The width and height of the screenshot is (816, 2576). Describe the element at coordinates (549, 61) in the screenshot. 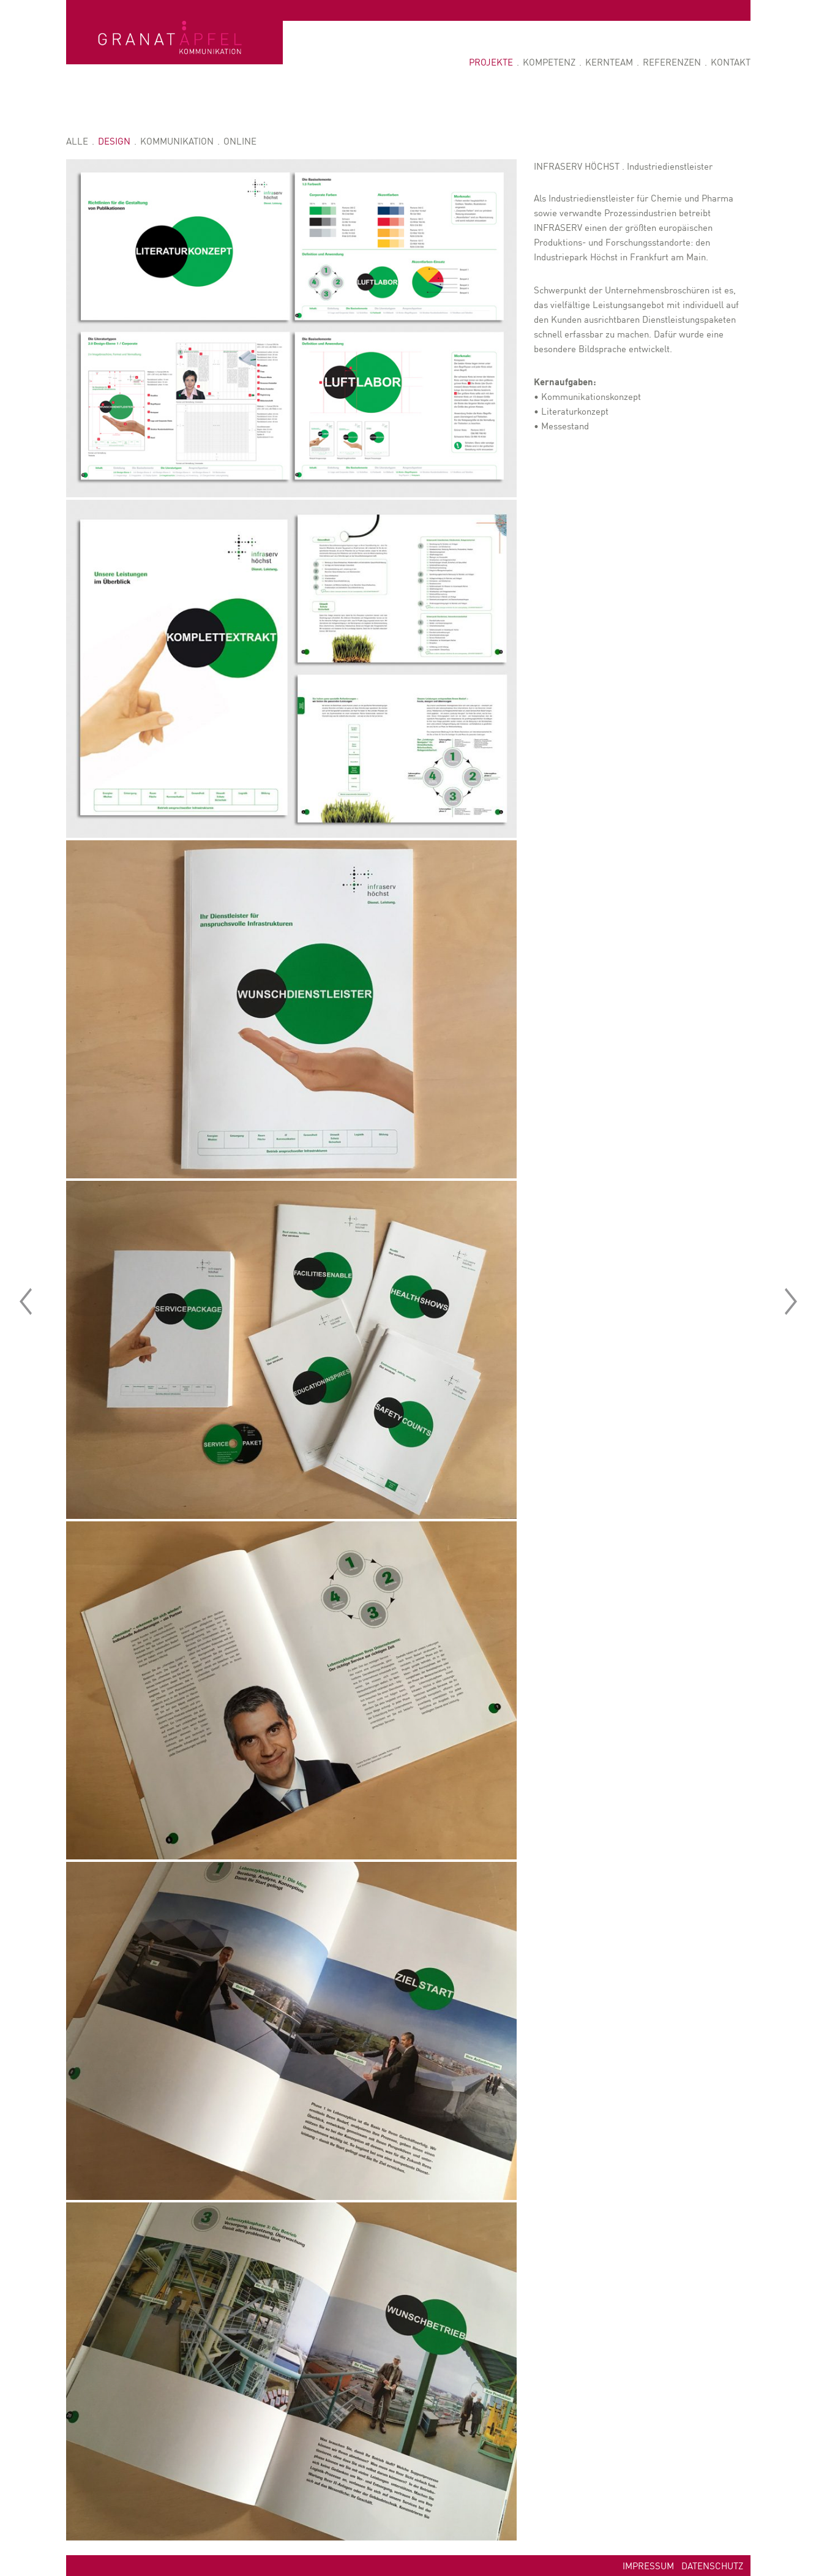

I see `Kompetenz` at that location.